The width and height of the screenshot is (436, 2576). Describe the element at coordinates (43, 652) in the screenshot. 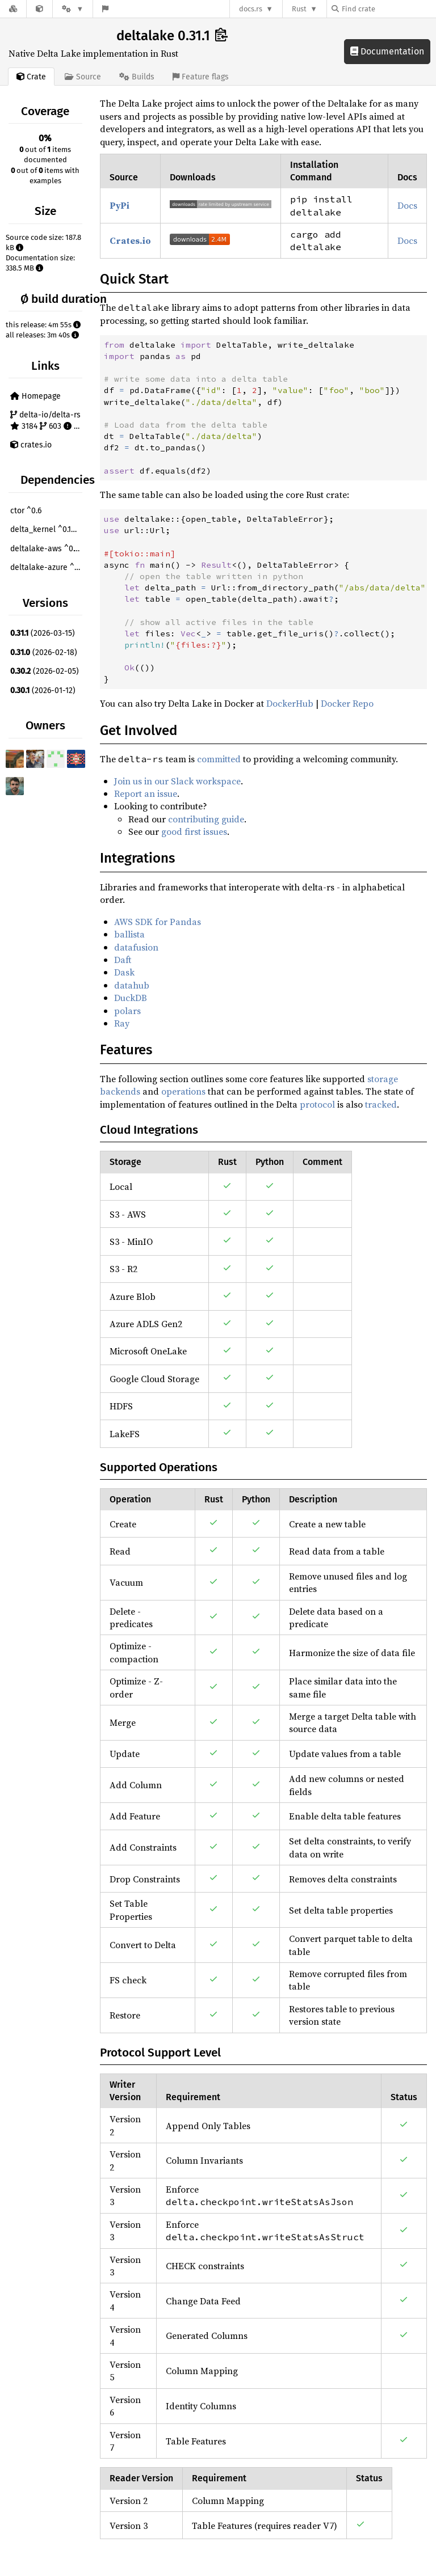

I see `(2026-02-18)` at that location.